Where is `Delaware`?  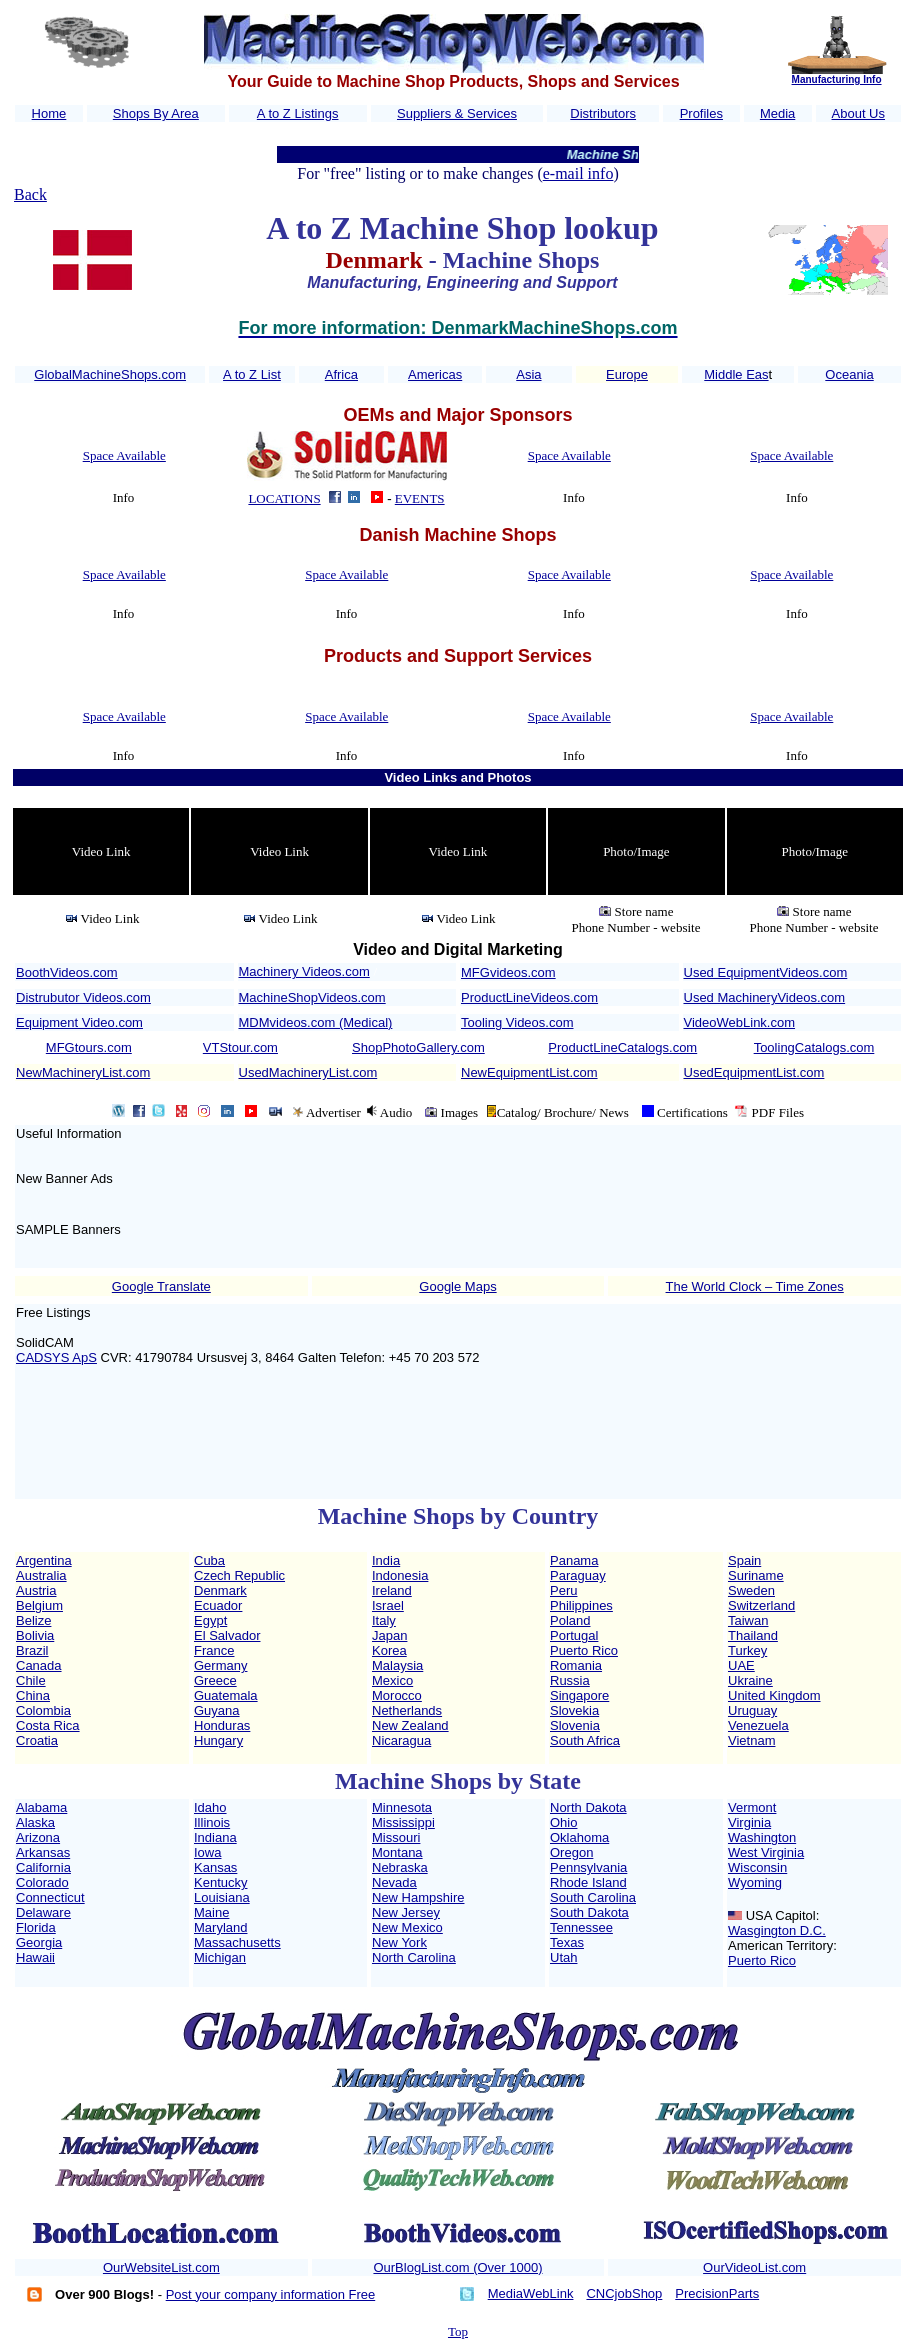
Delaware is located at coordinates (43, 1912).